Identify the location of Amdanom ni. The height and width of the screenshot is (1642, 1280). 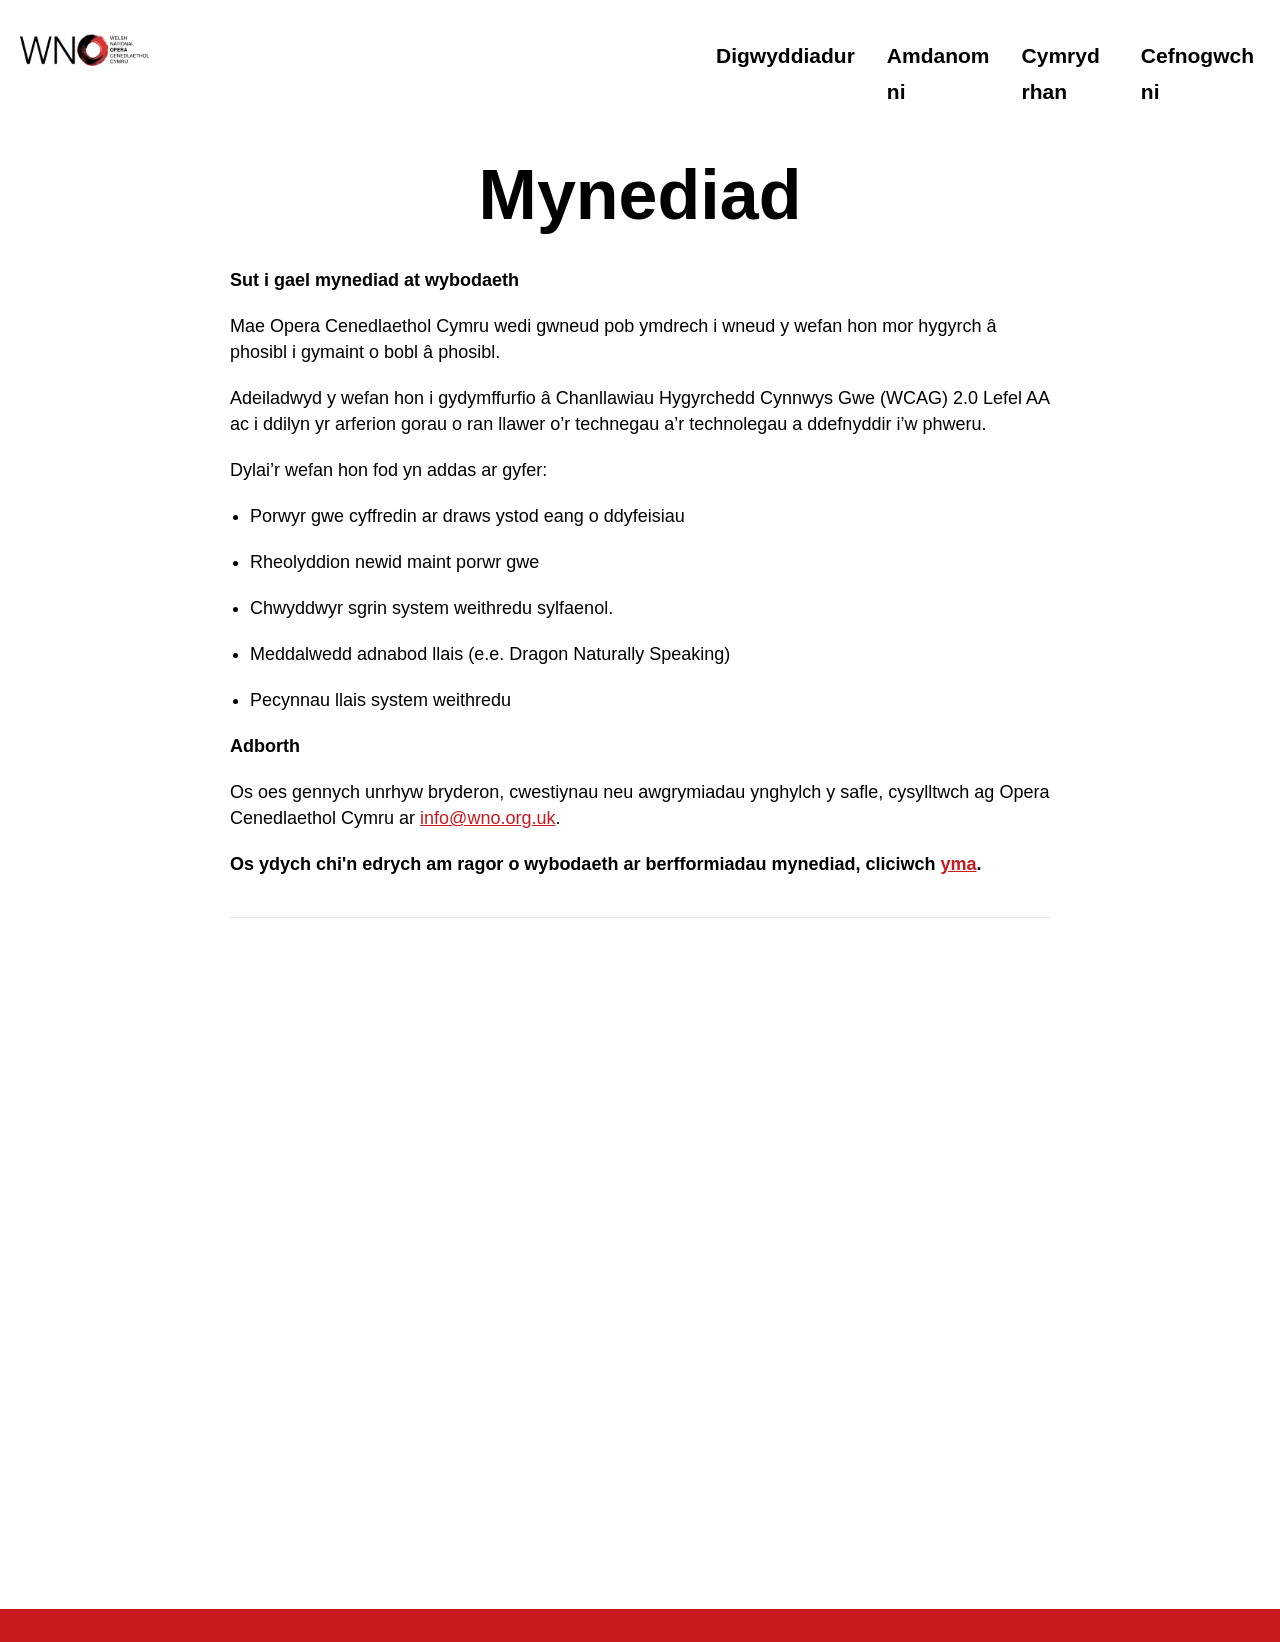
(938, 73).